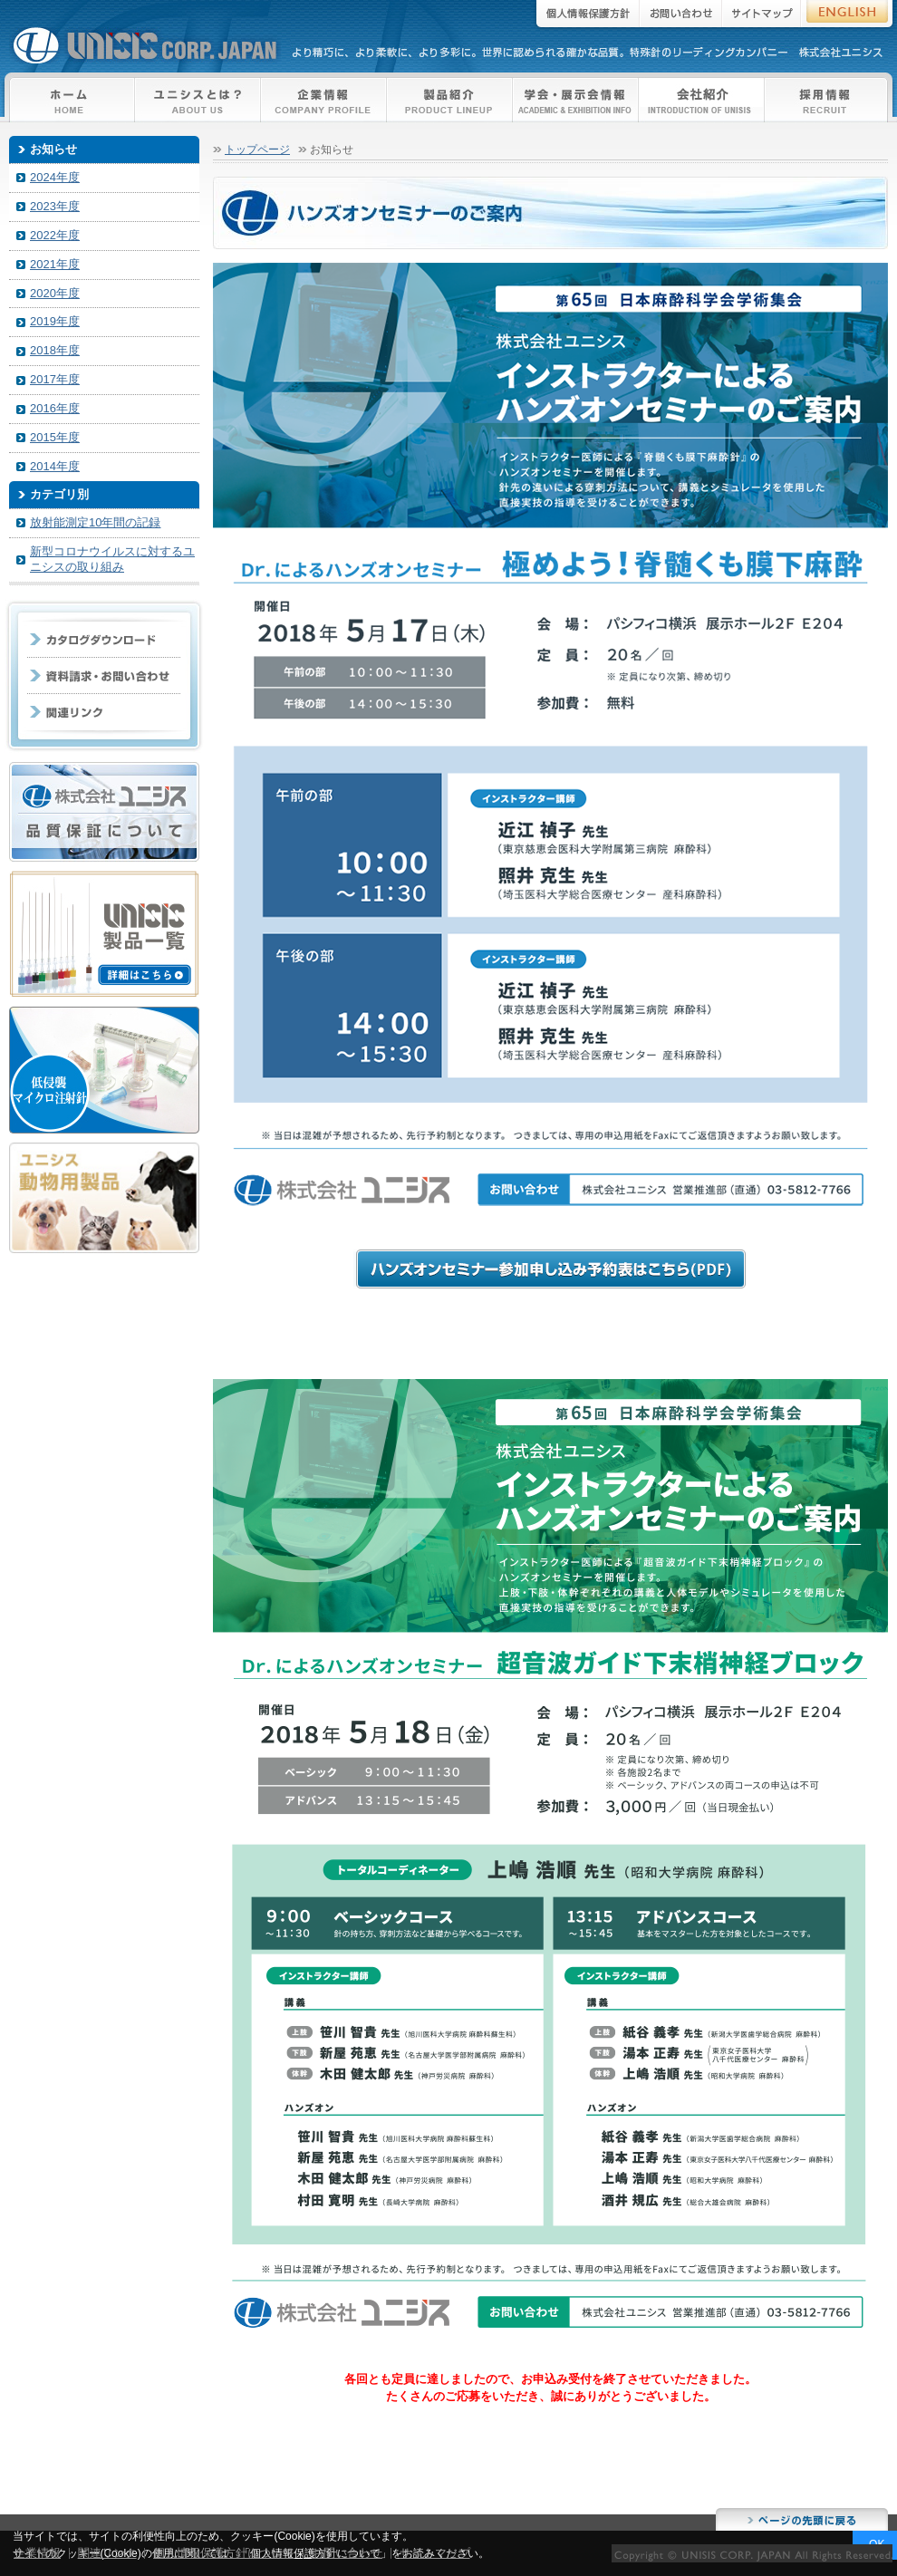  I want to click on 個人情報保護方針, so click(585, 16).